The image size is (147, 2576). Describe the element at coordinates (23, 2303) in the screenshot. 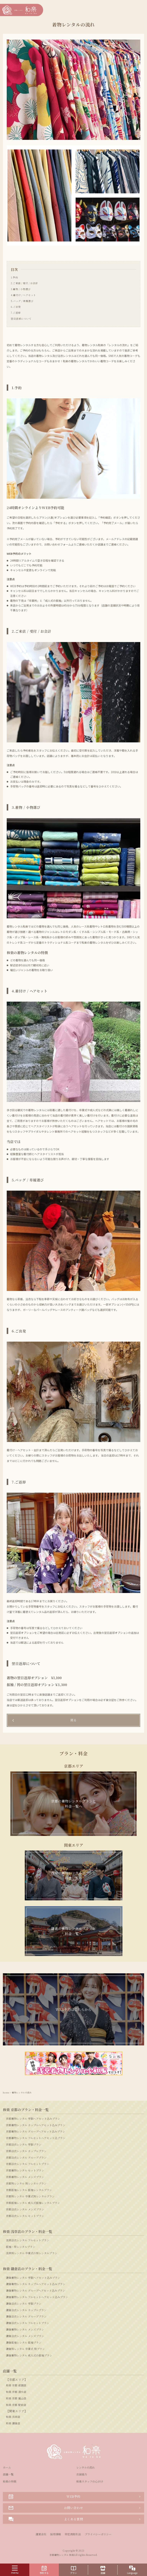

I see `鎌倉浴衣レンタル 学割プラン` at that location.